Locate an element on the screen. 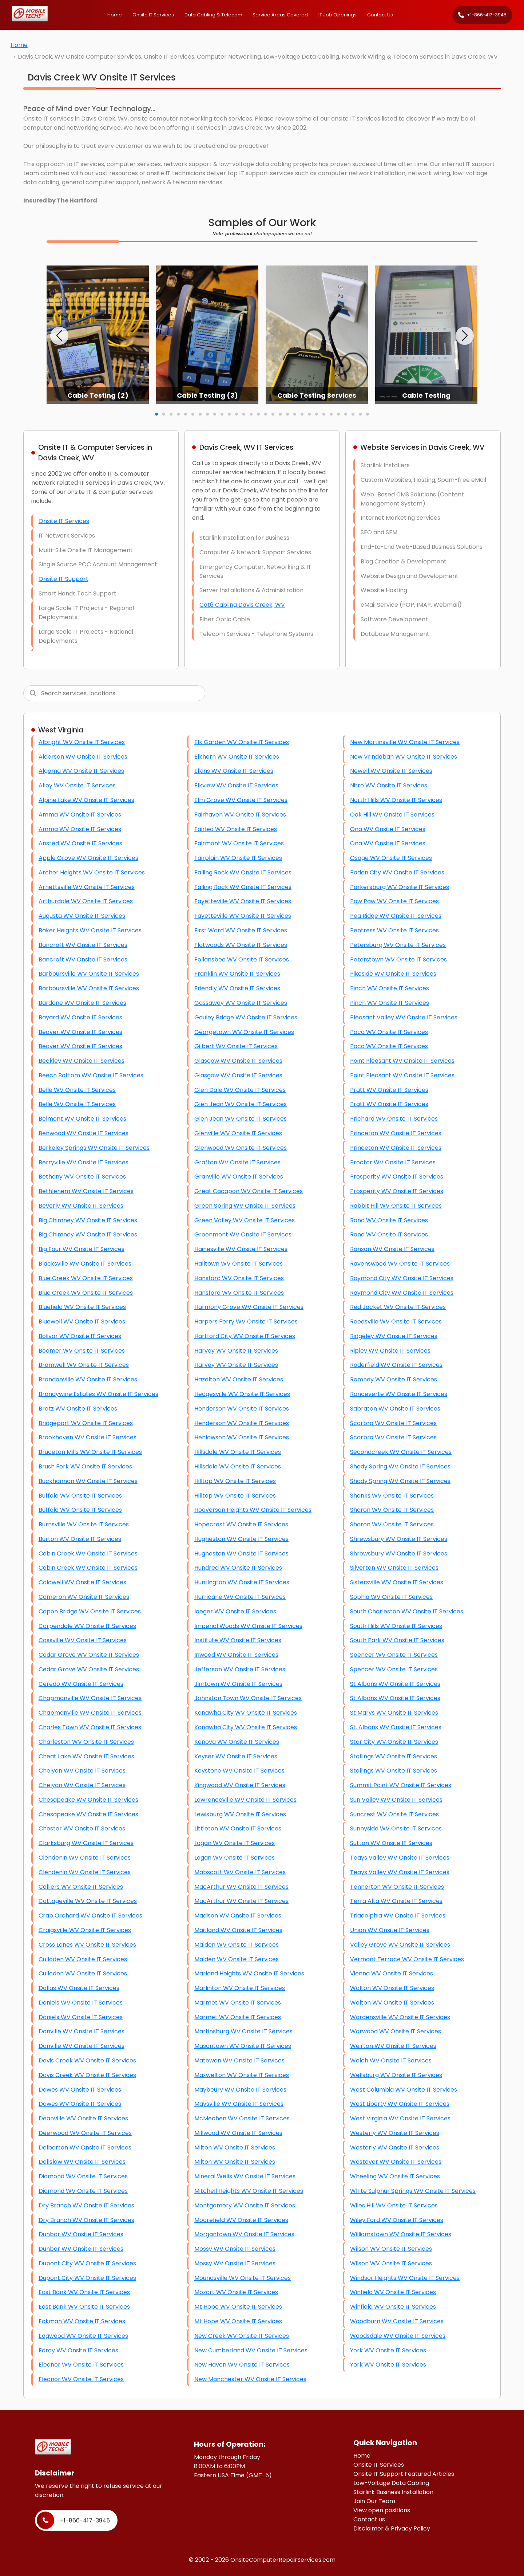 This screenshot has width=524, height=2576. Diamond WV Onsite IT Services is located at coordinates (83, 2176).